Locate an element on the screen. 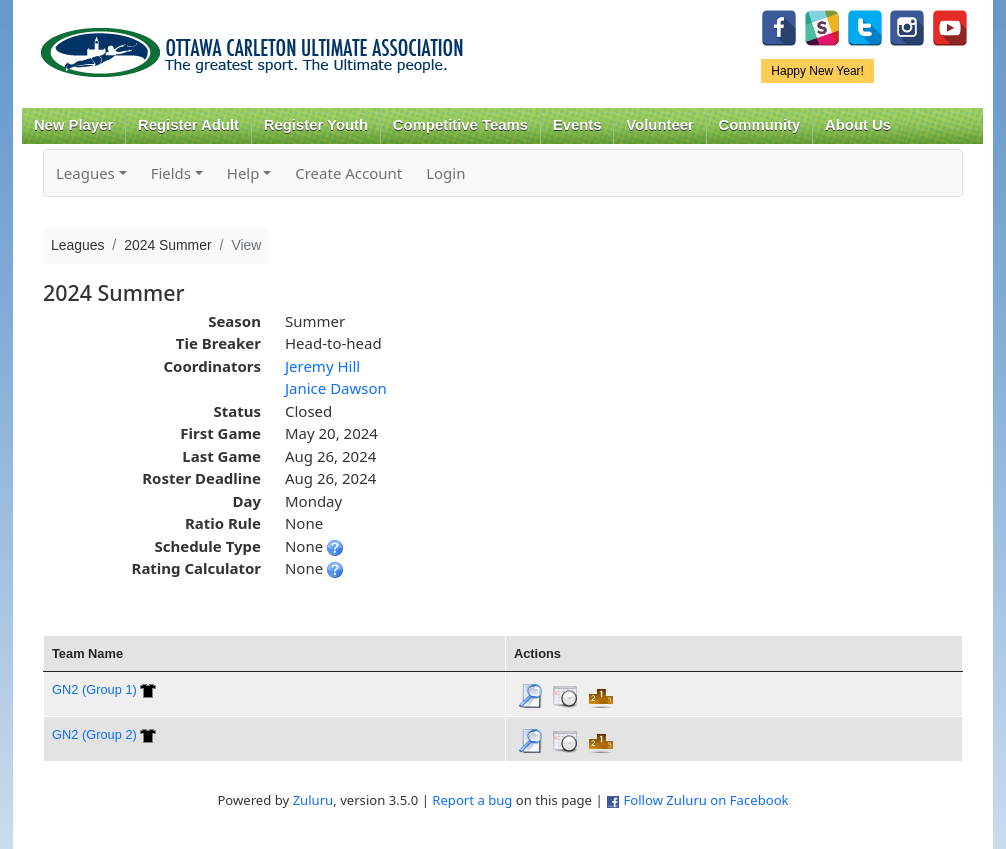 The image size is (1006, 849). Help [button] is located at coordinates (243, 173).